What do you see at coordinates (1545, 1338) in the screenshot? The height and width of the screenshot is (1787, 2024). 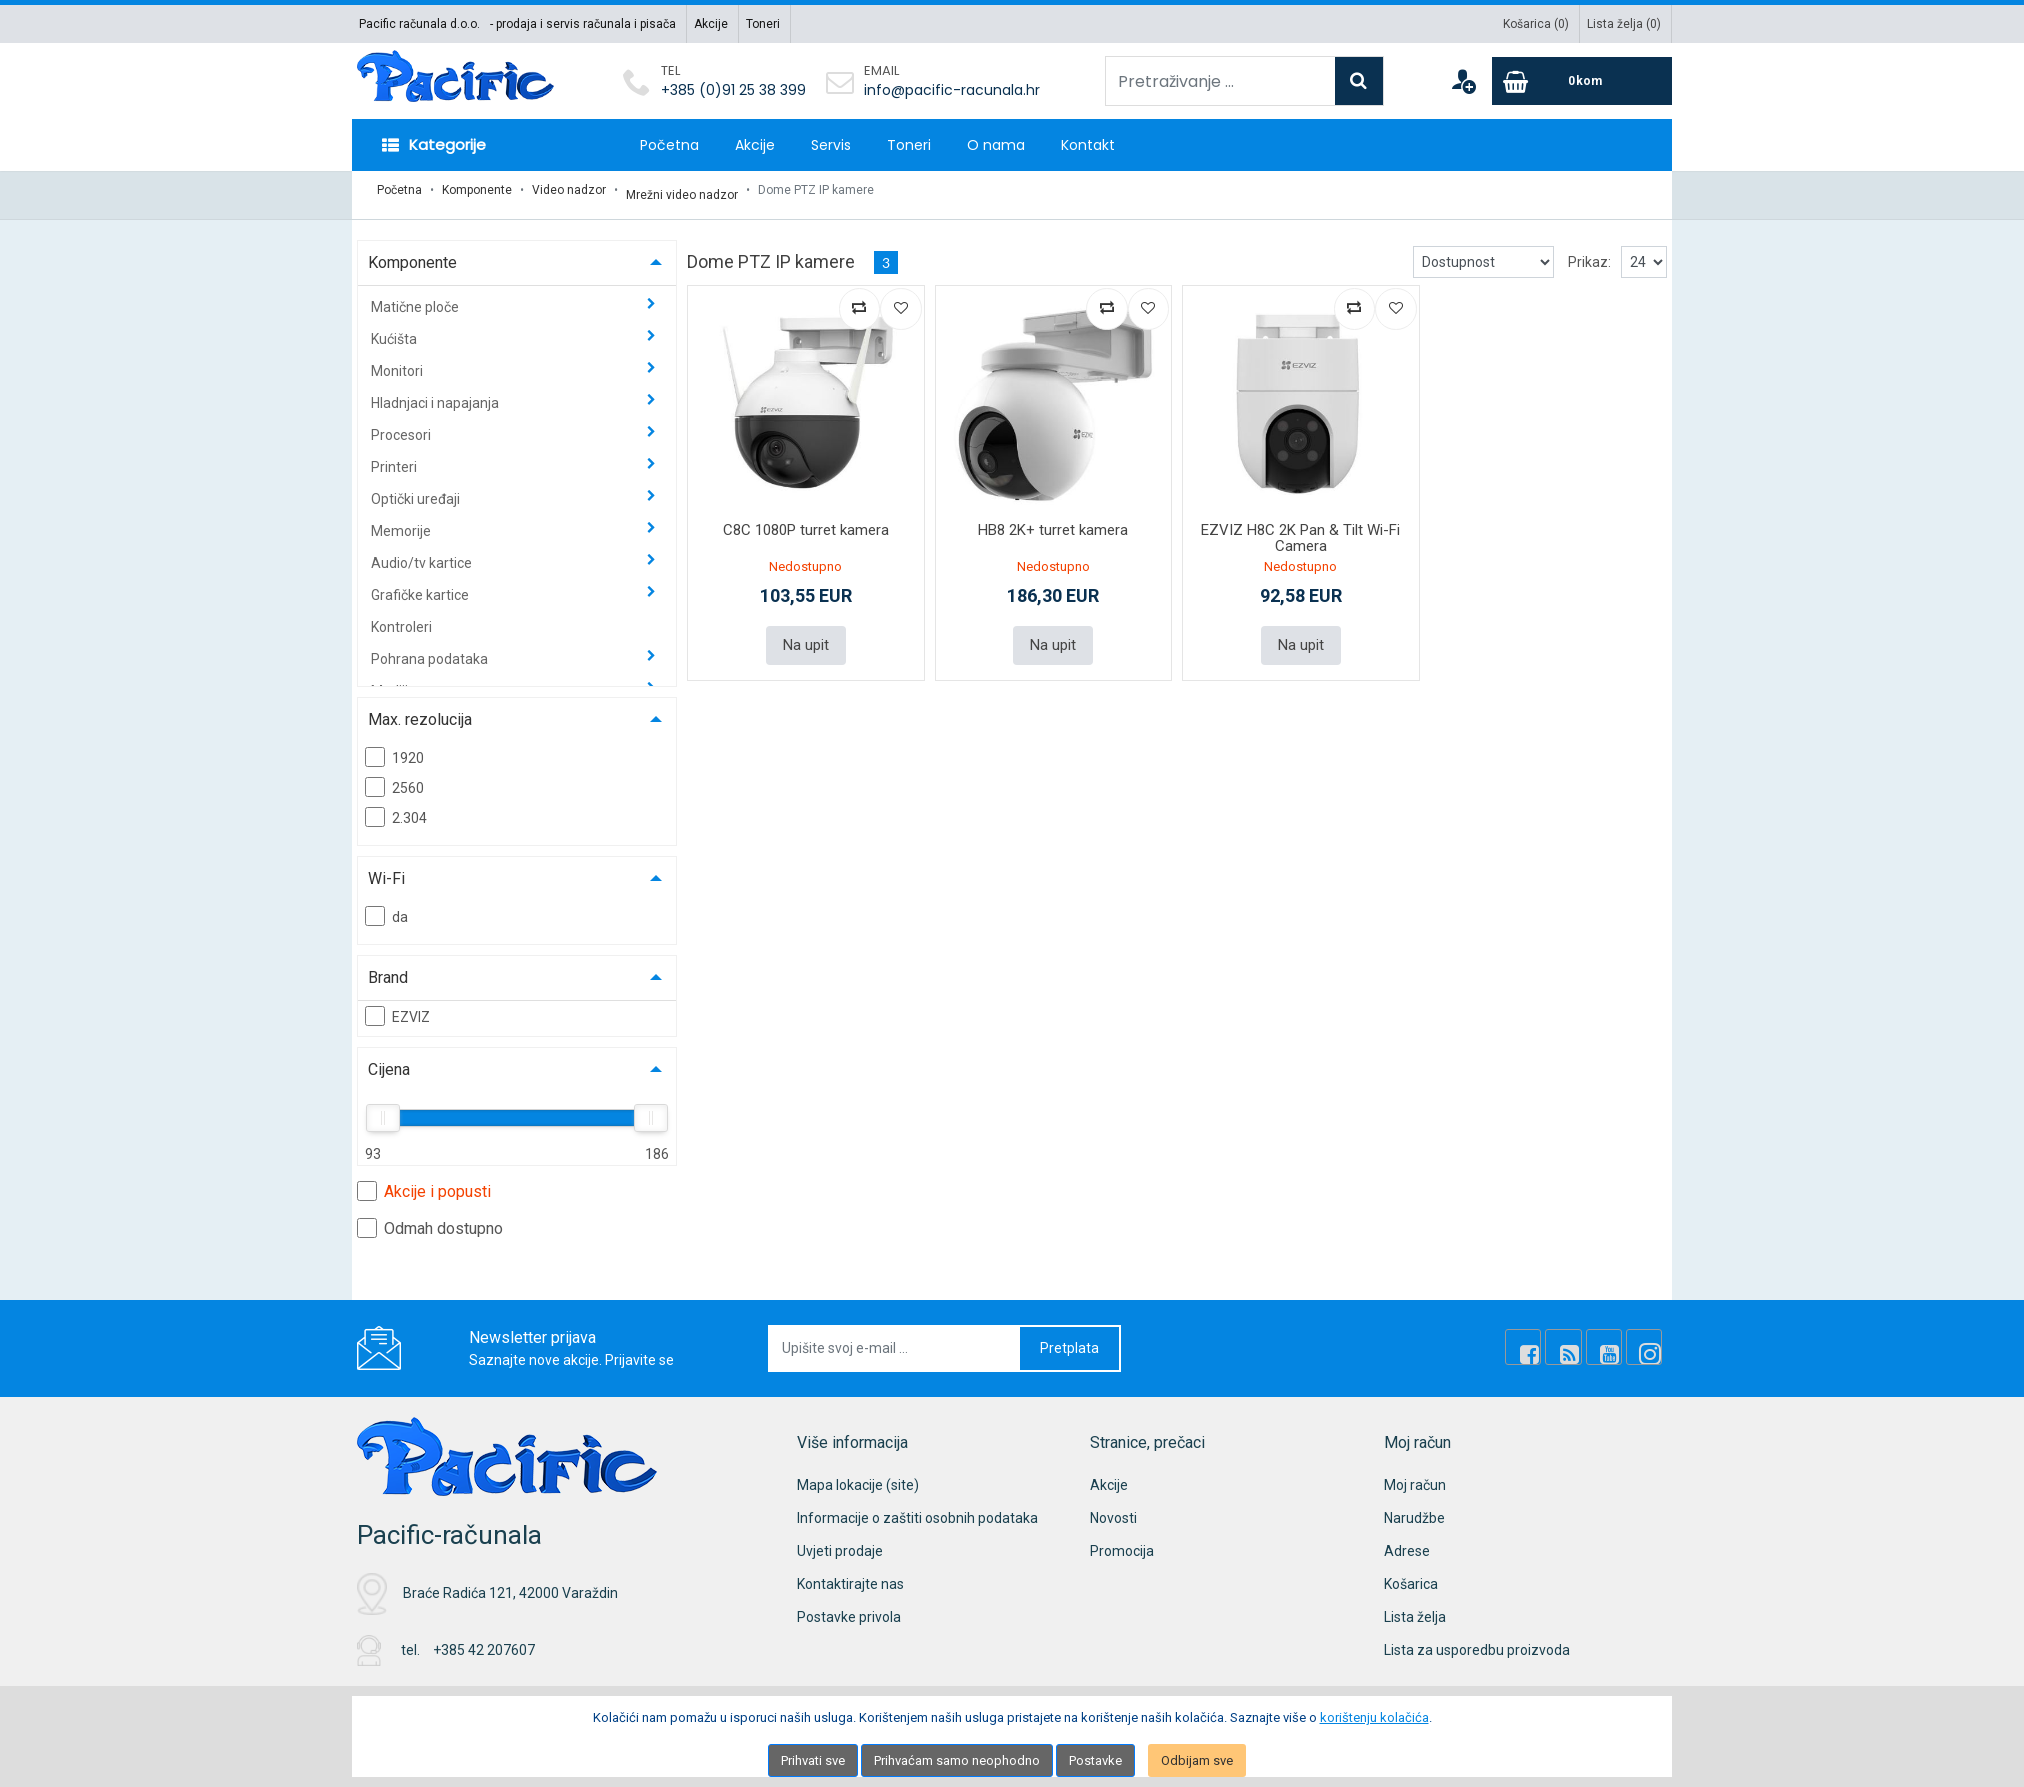 I see `[Facebook]` at bounding box center [1545, 1338].